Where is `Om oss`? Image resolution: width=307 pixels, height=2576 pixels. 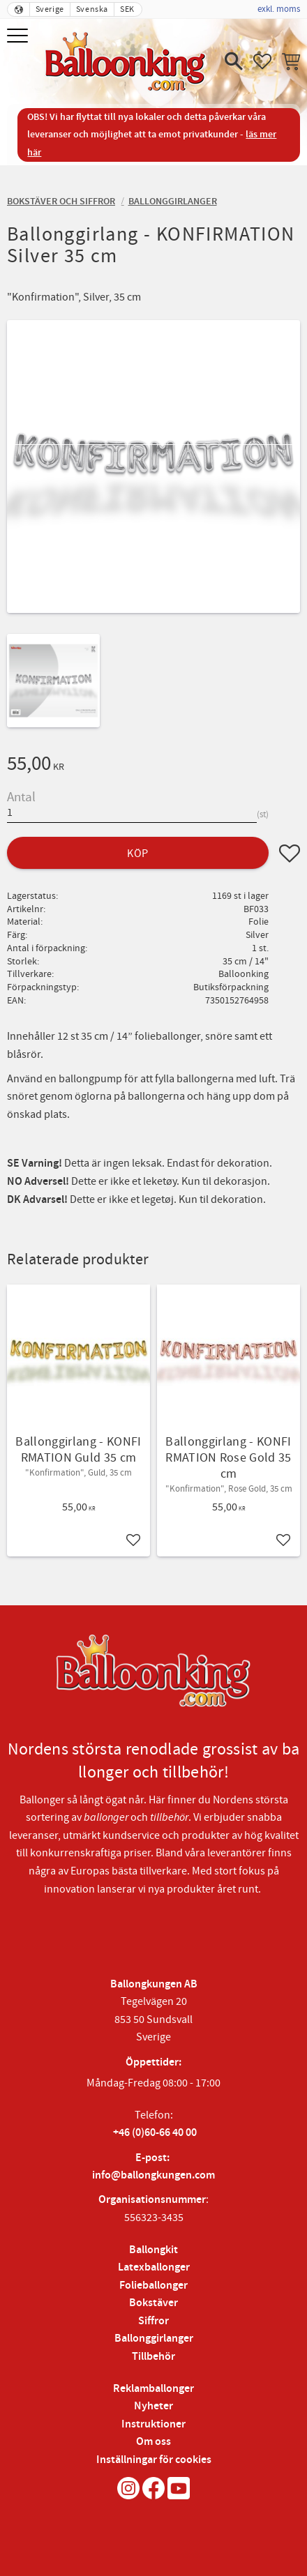 Om oss is located at coordinates (153, 2441).